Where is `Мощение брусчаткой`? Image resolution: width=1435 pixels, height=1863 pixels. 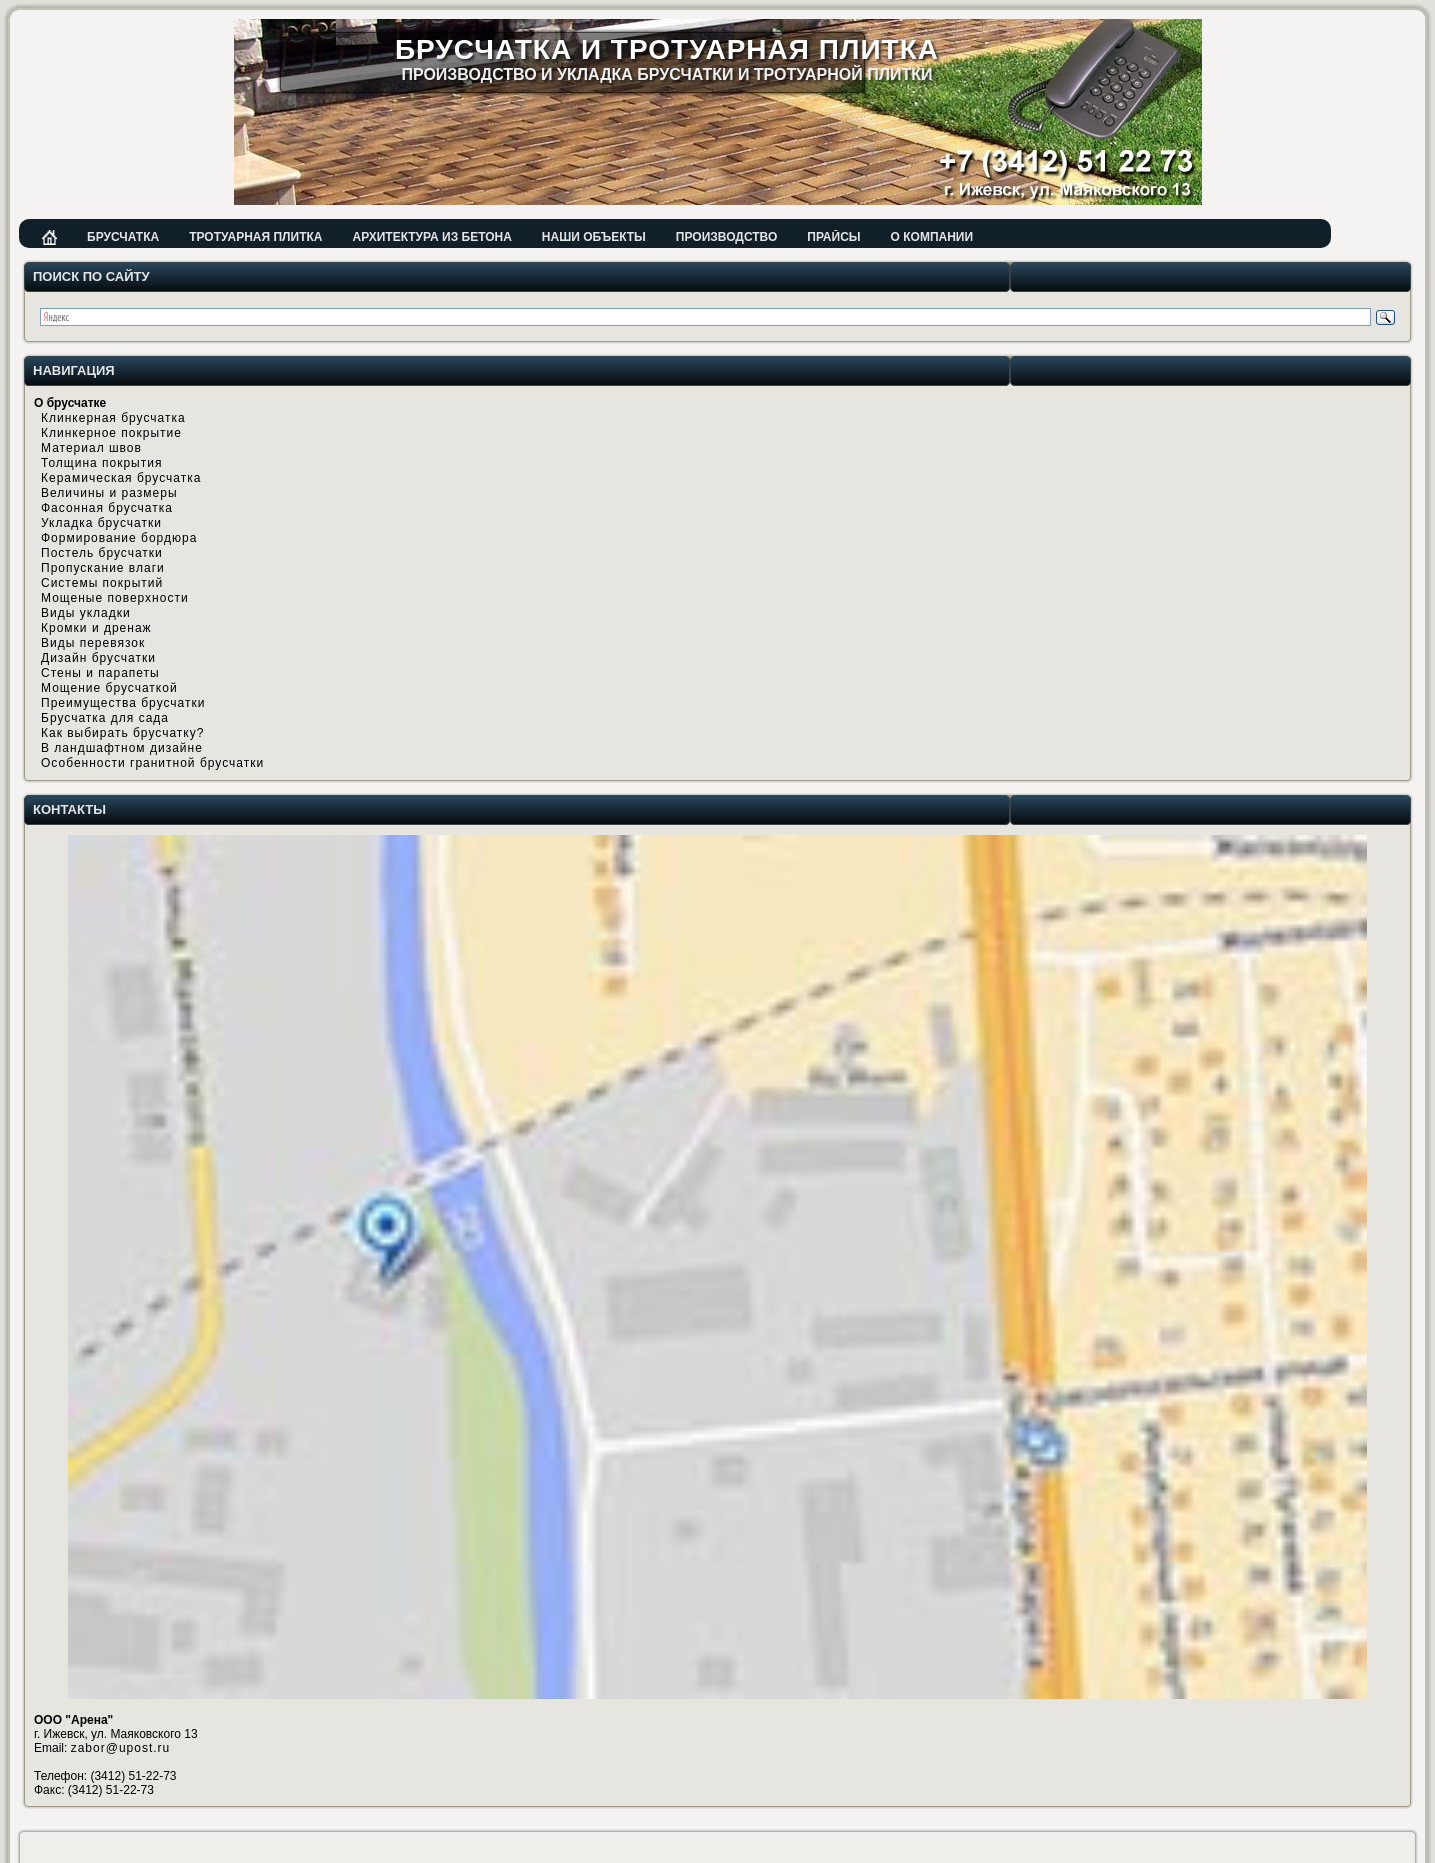 Мощение брусчаткой is located at coordinates (109, 688).